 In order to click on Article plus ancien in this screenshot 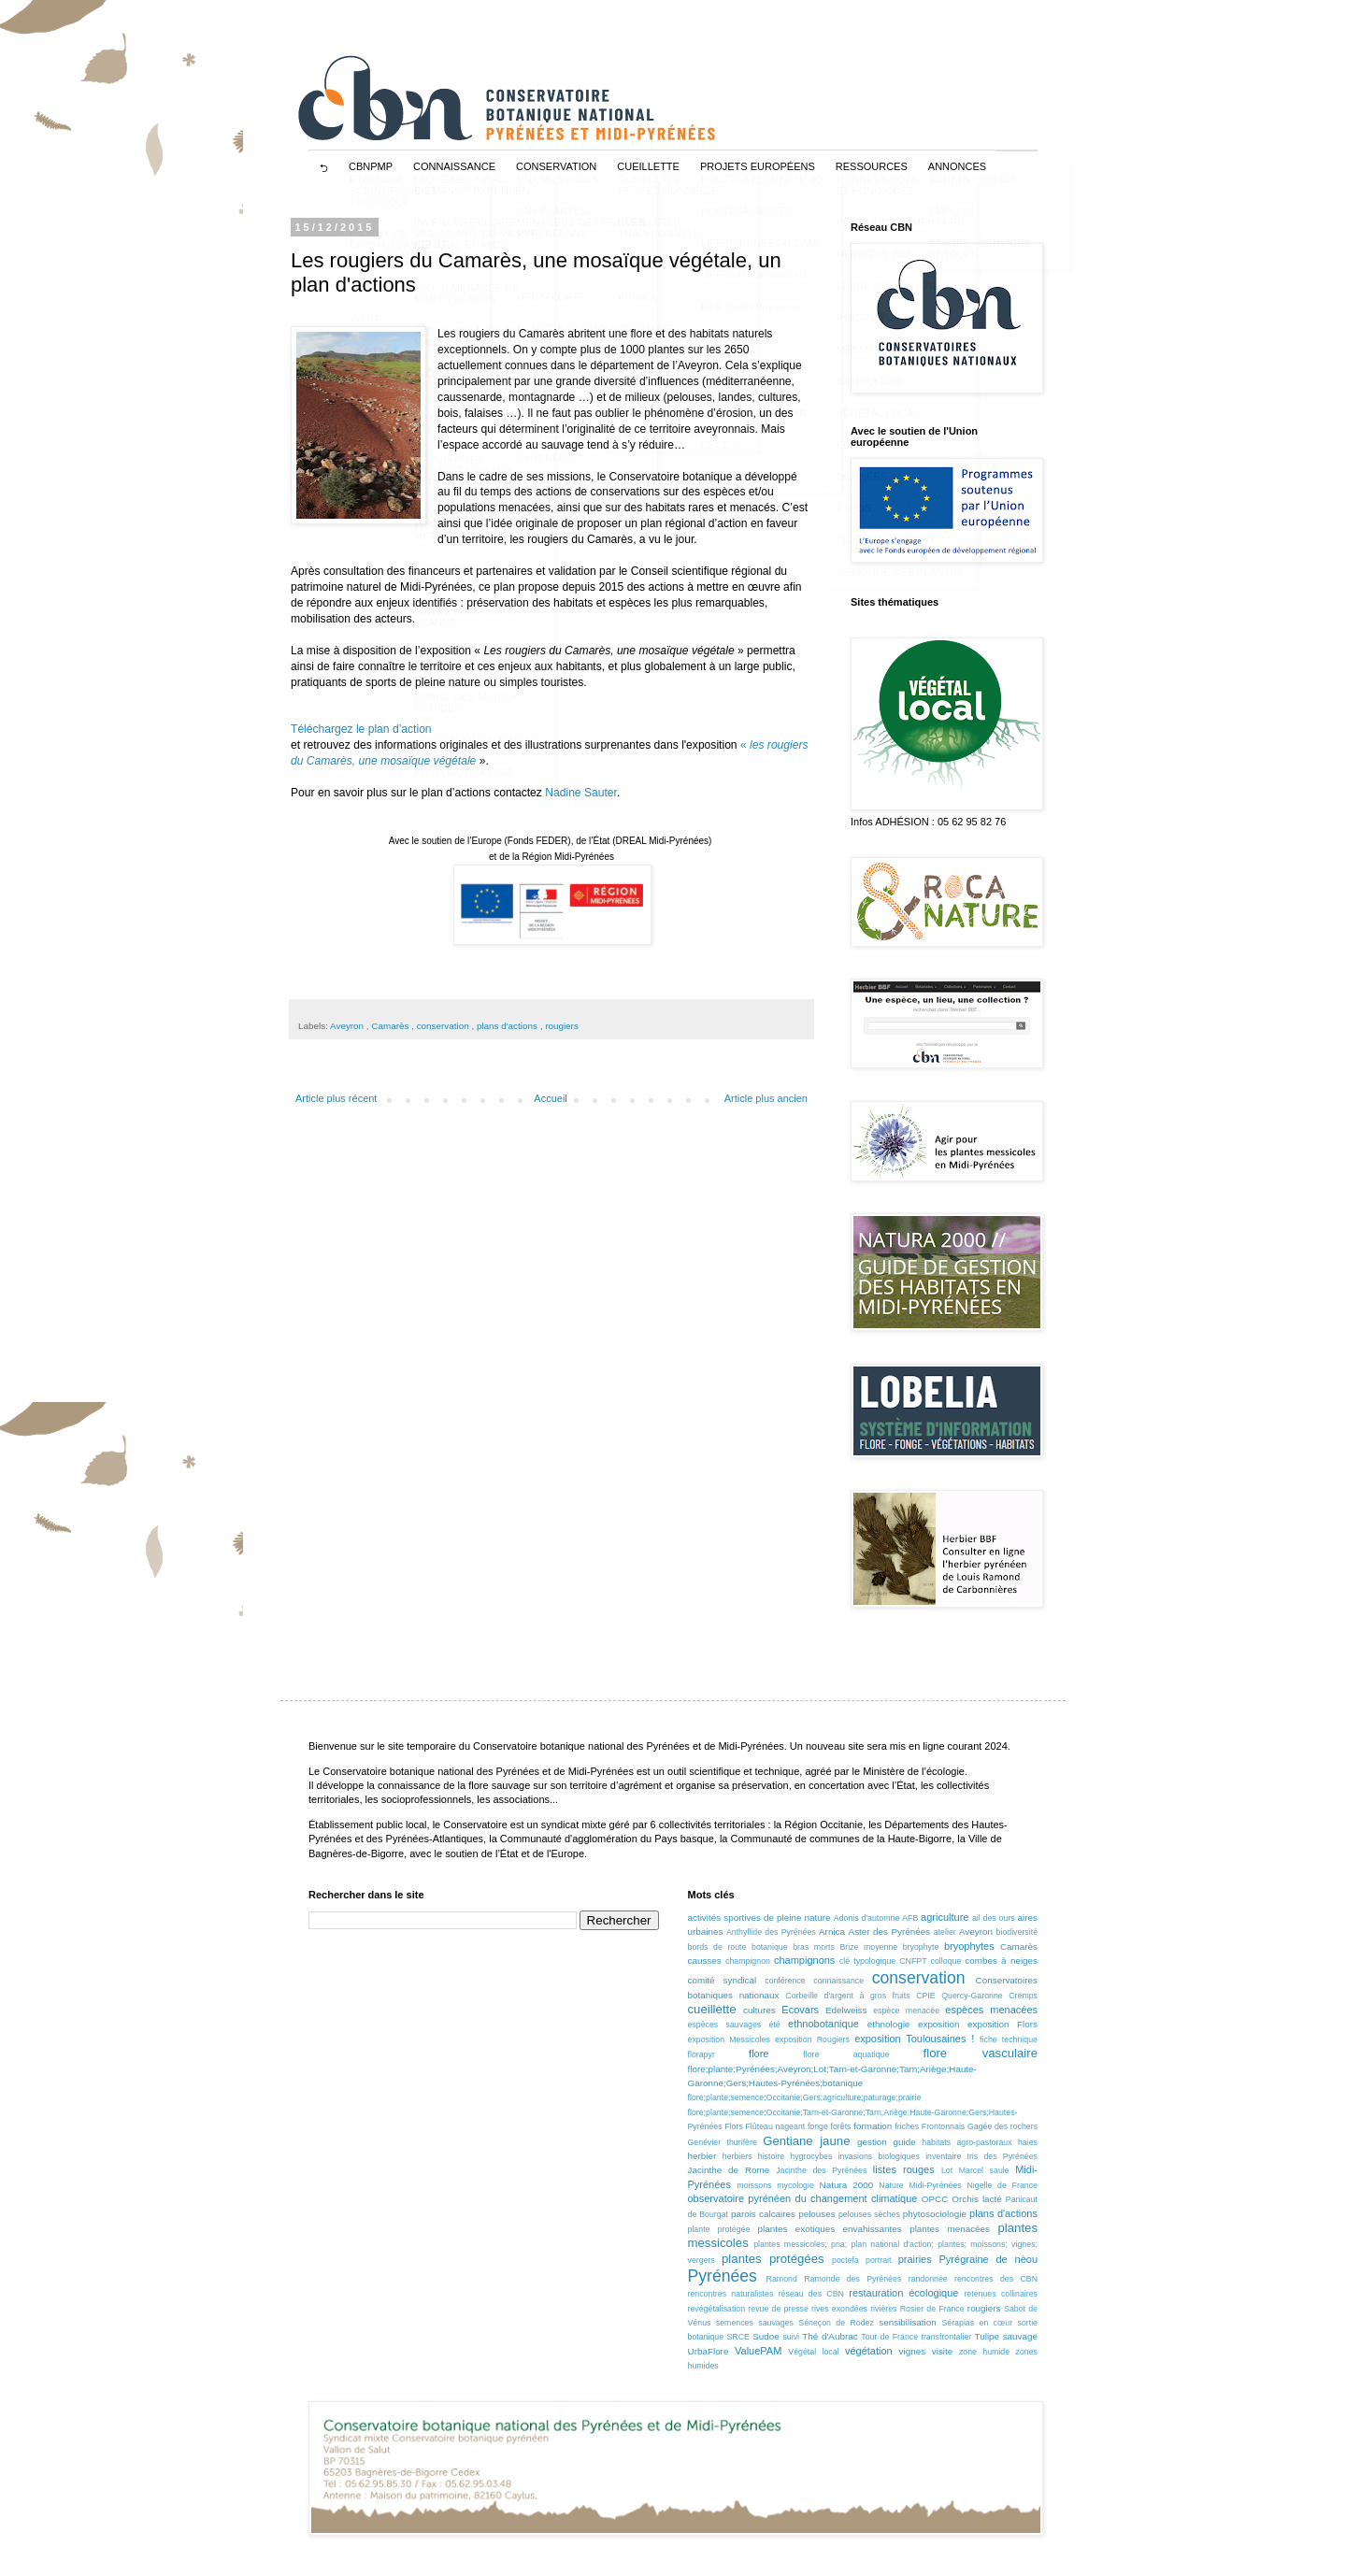, I will do `click(766, 1098)`.